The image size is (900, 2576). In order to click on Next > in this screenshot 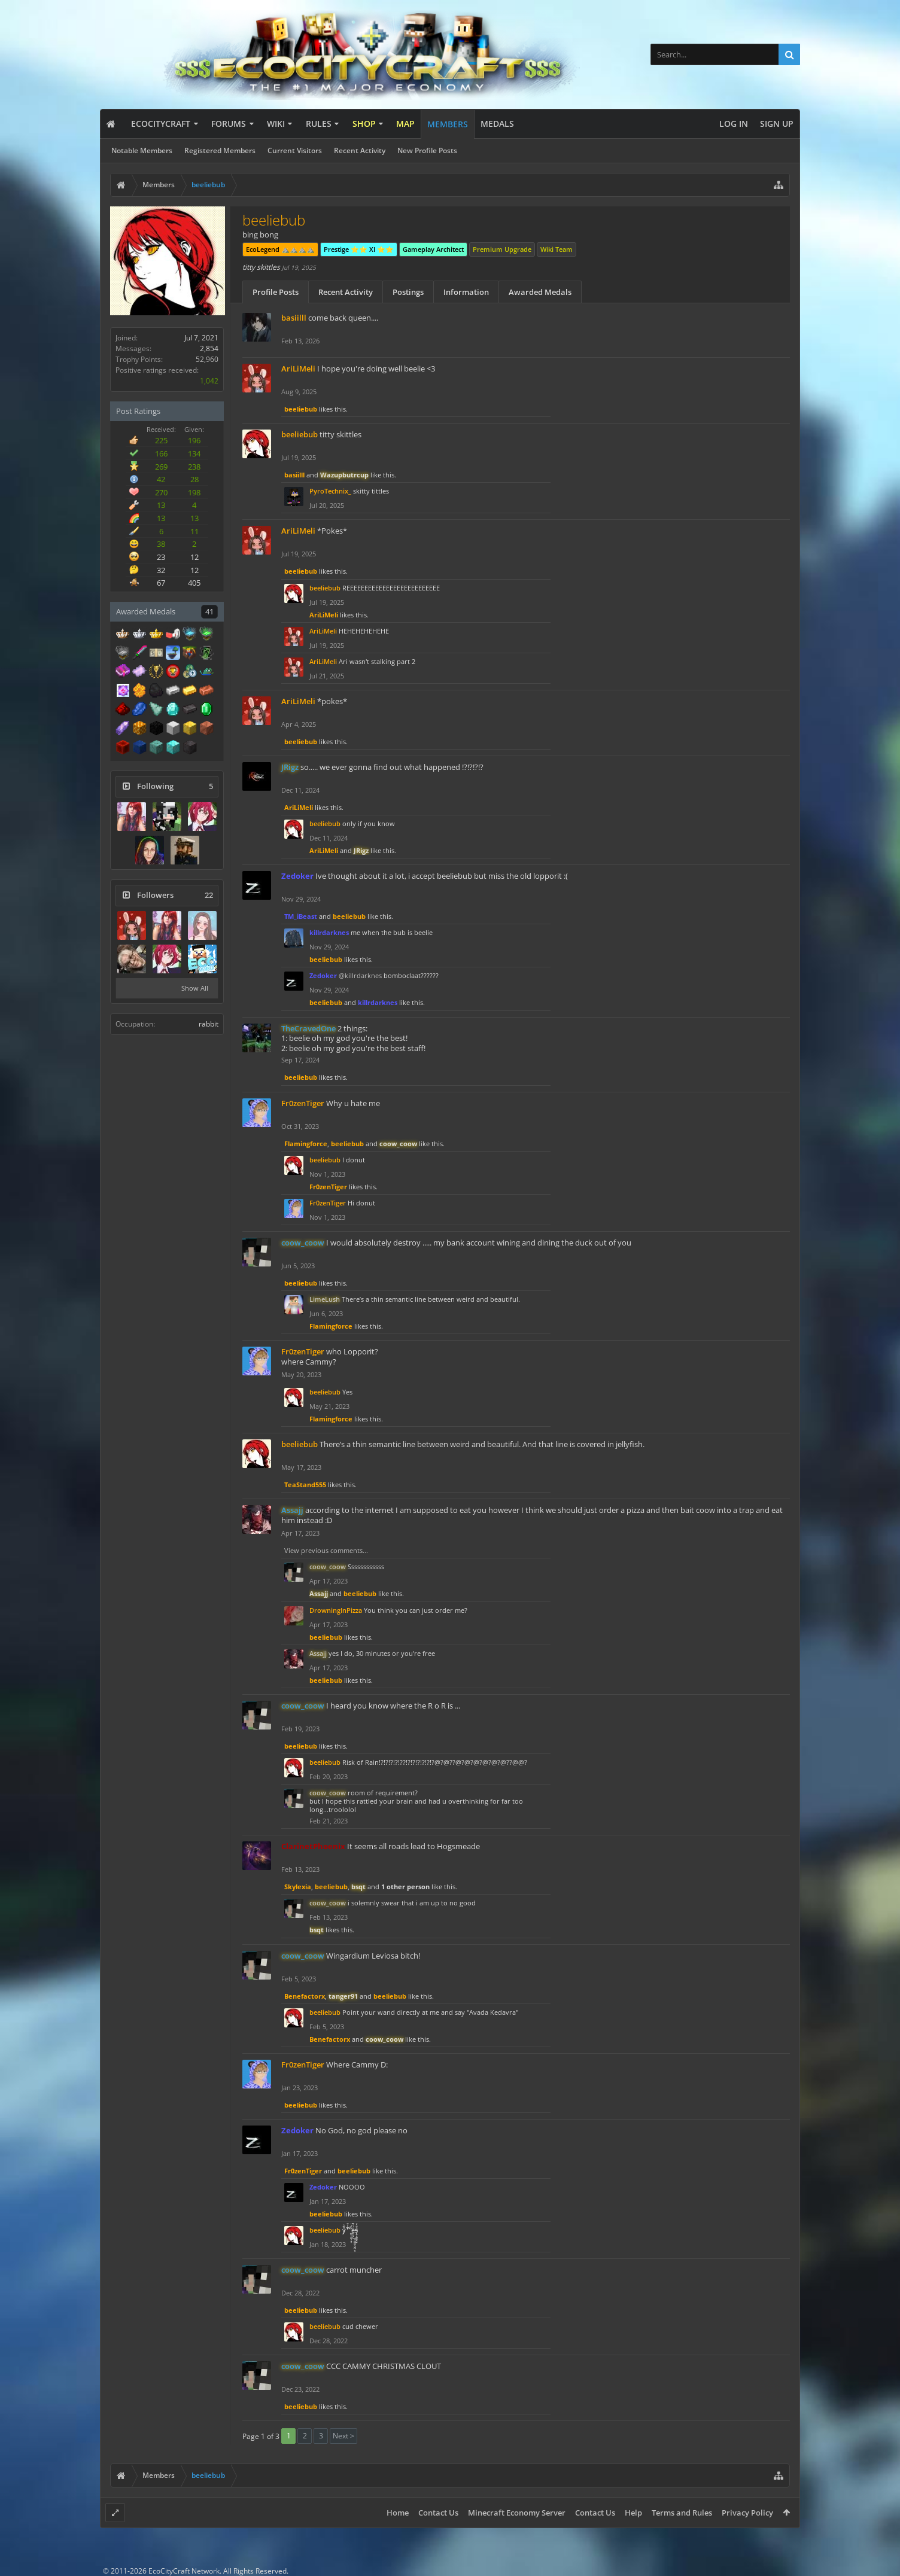, I will do `click(343, 2436)`.